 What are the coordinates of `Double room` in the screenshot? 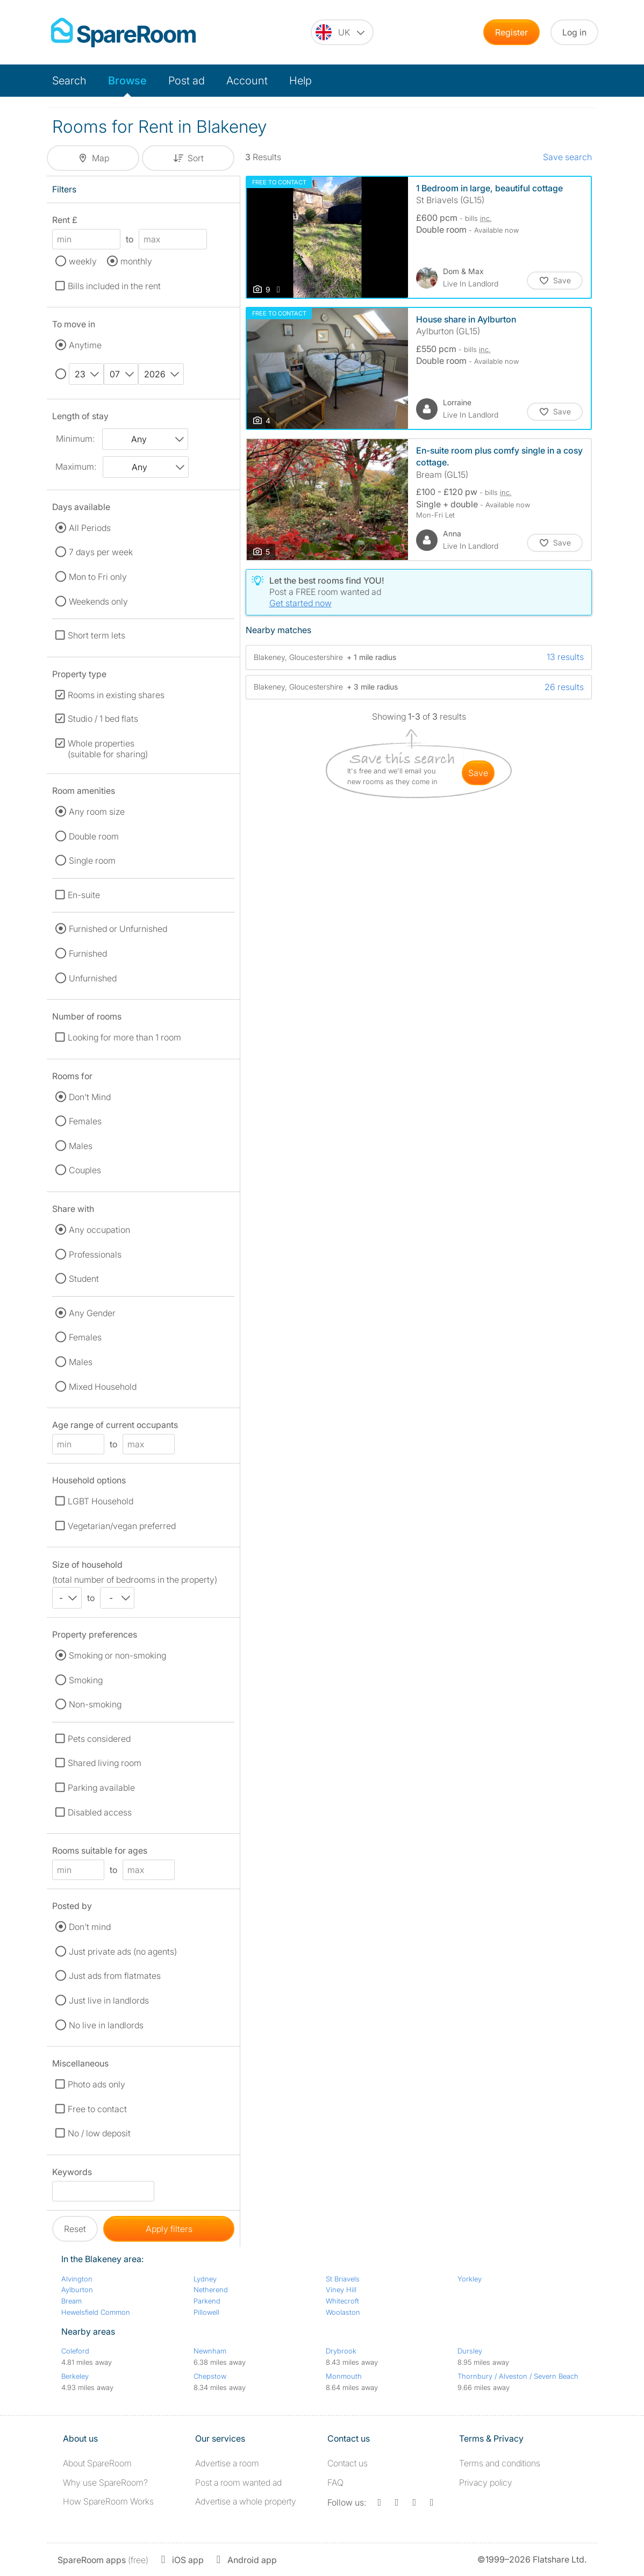 It's located at (94, 836).